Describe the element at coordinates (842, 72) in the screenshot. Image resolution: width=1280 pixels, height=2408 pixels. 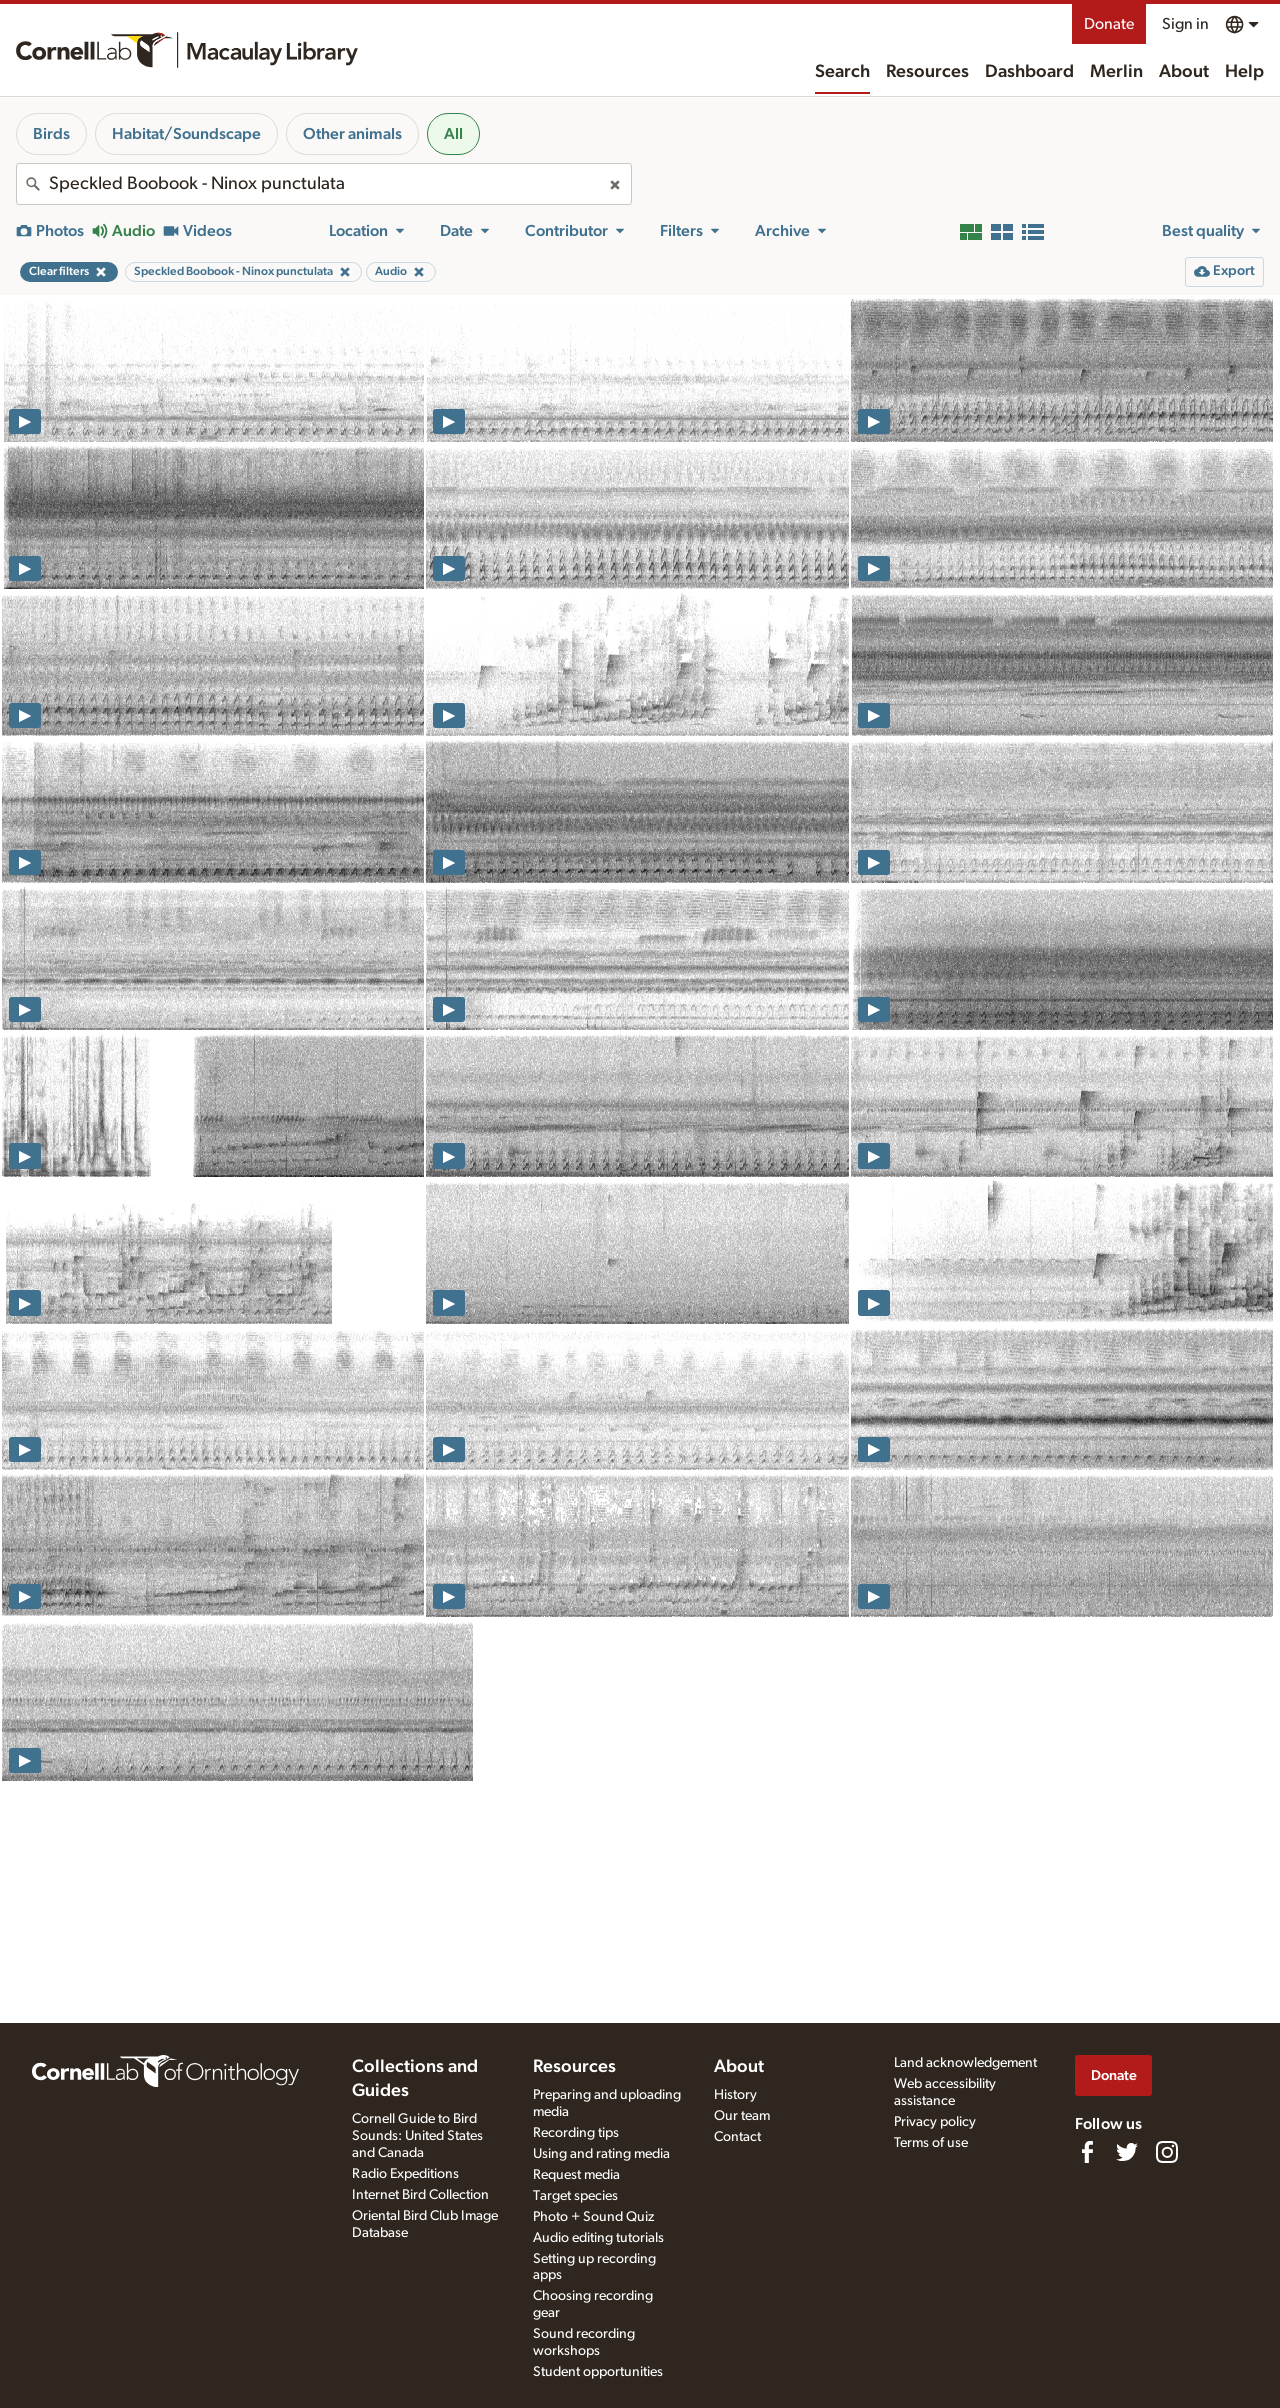
I see `Search` at that location.